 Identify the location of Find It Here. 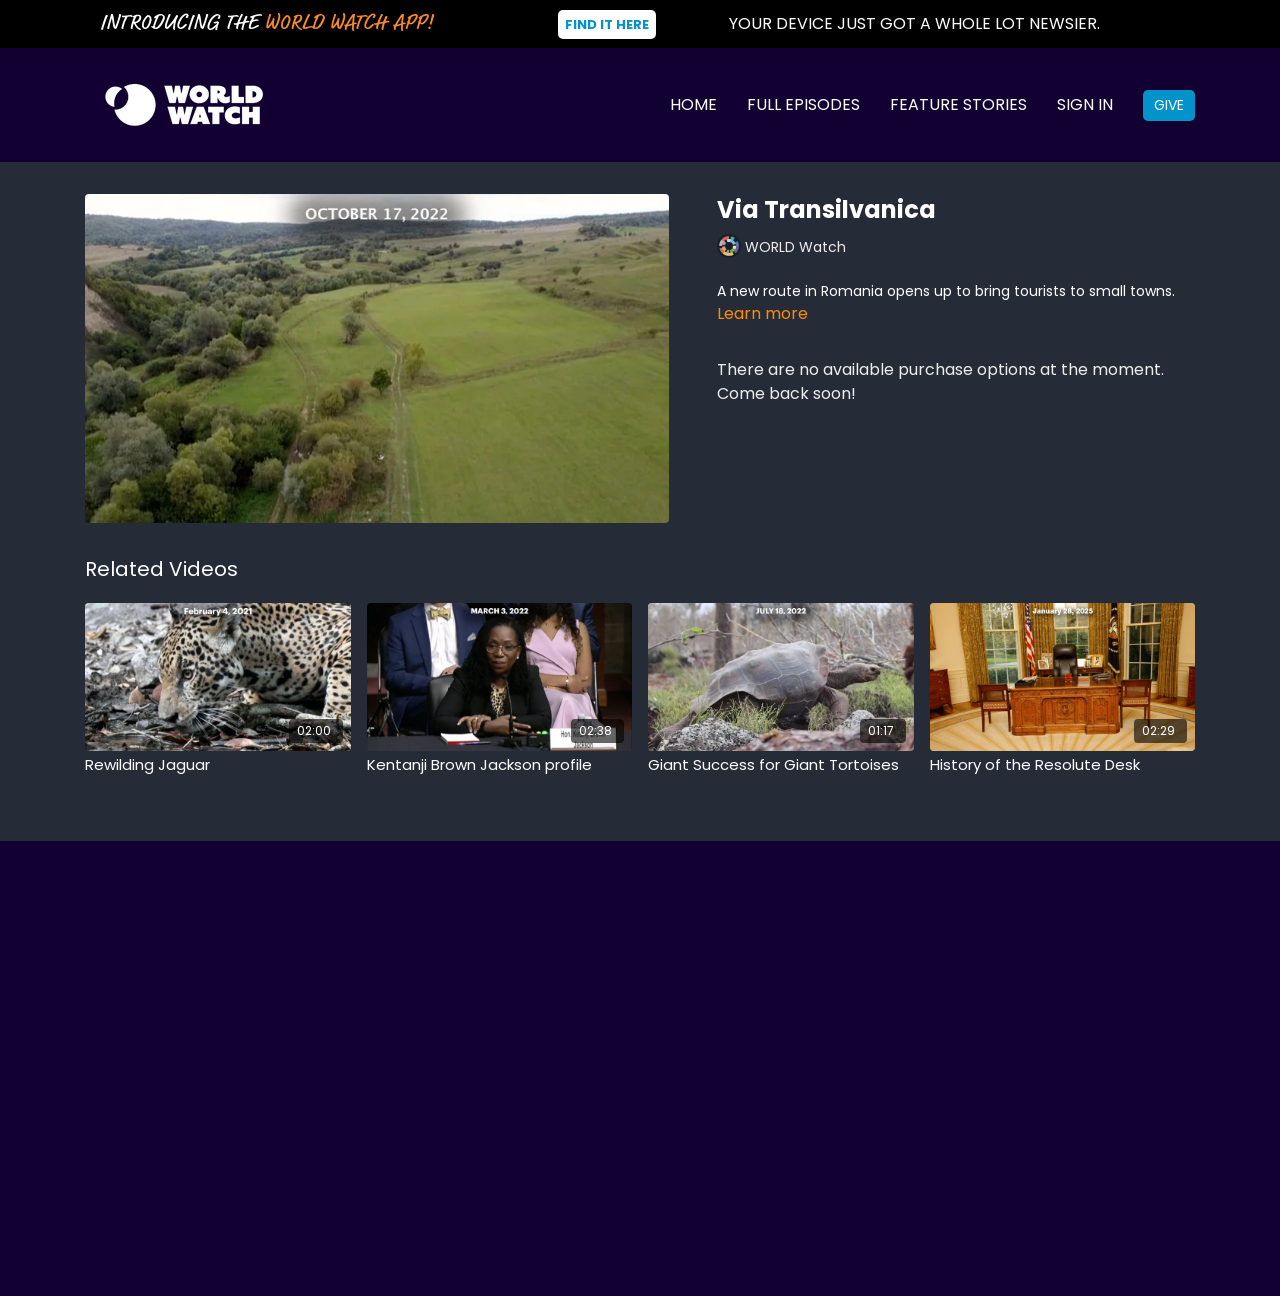
(607, 24).